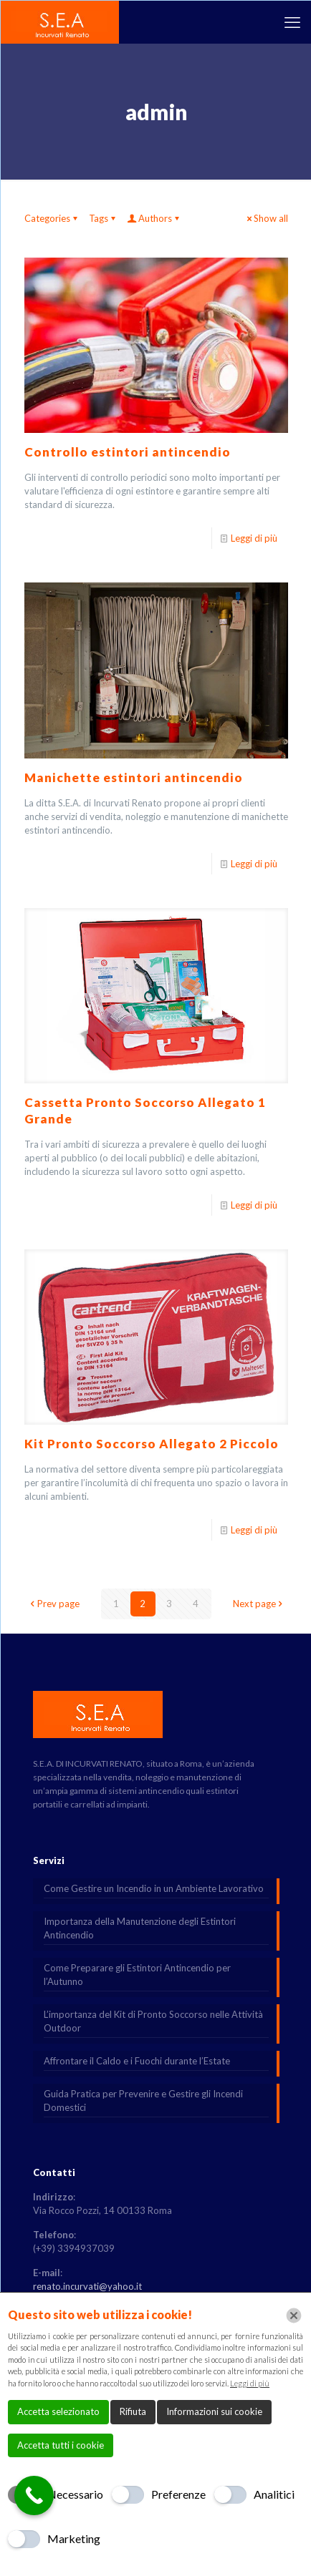 This screenshot has height=2576, width=311. I want to click on Come Gestire un Incendio in un Ambiente Lavorativo, so click(154, 1888).